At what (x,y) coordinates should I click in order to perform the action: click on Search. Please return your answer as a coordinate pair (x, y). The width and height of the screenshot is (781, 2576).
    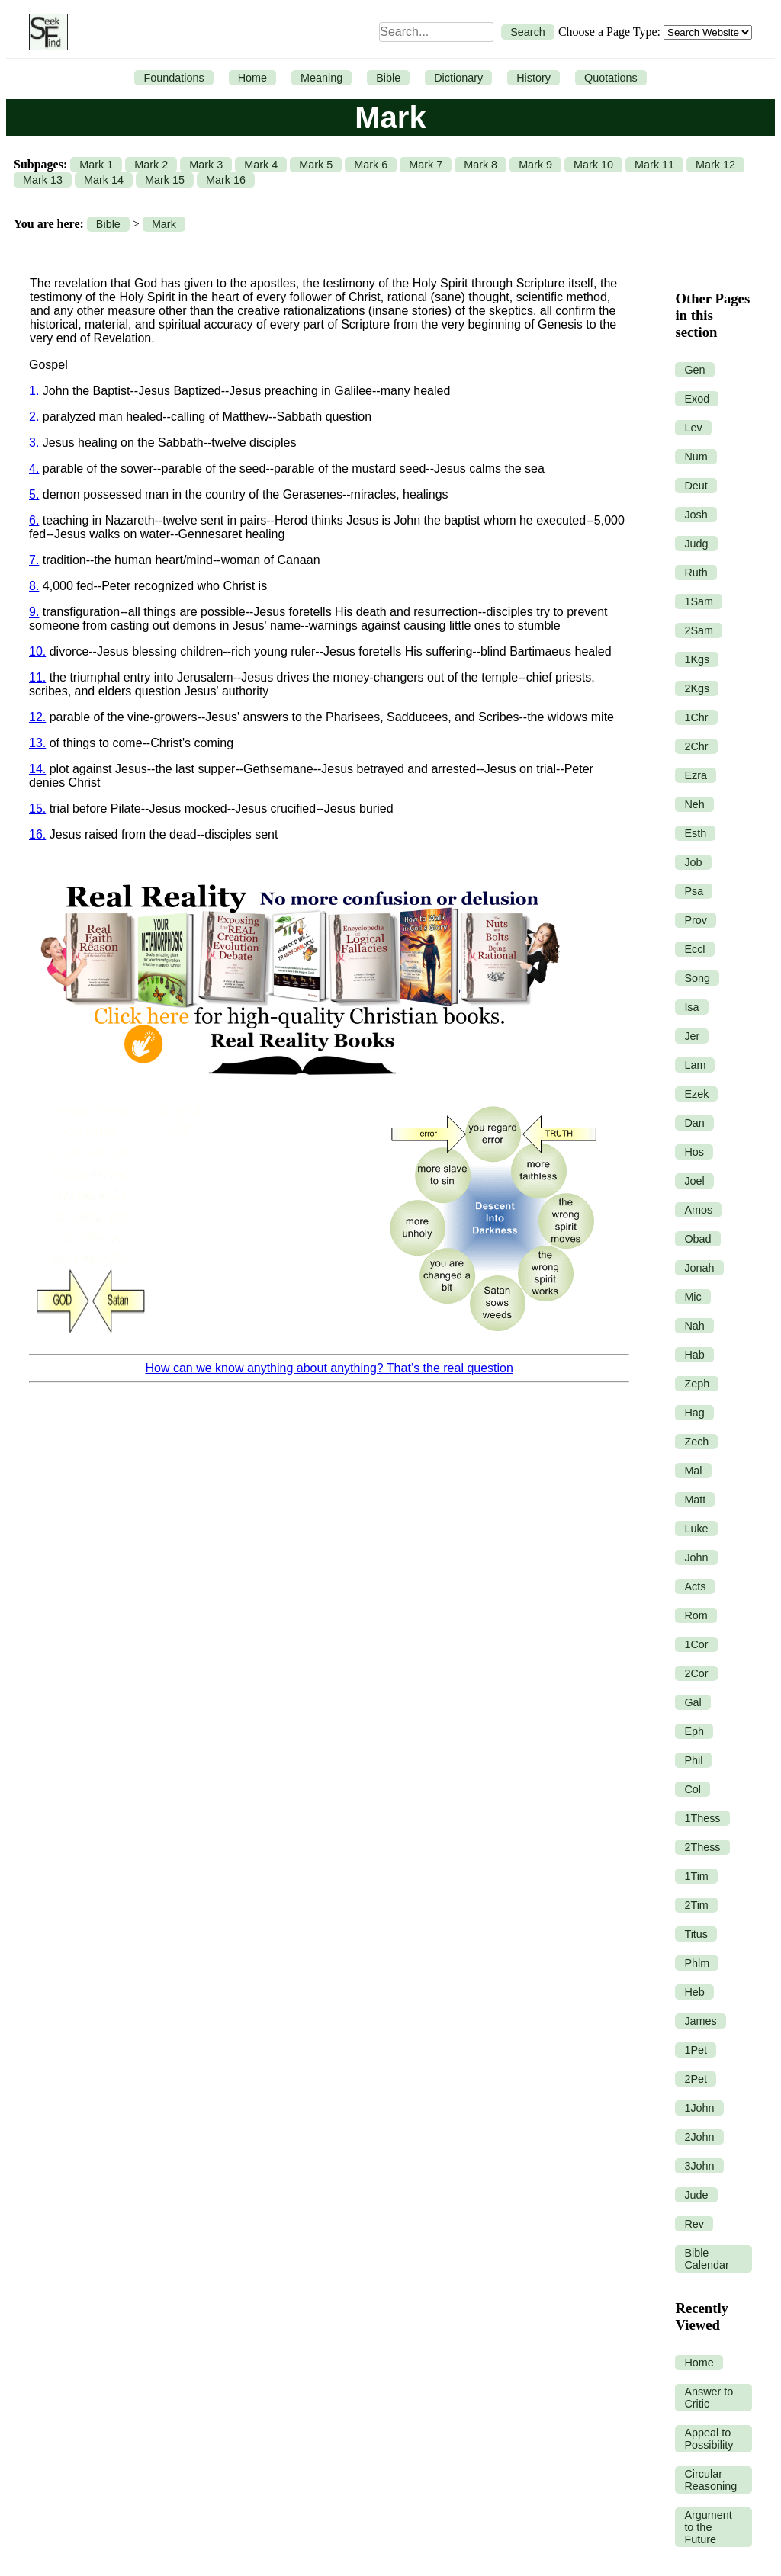
    Looking at the image, I should click on (527, 32).